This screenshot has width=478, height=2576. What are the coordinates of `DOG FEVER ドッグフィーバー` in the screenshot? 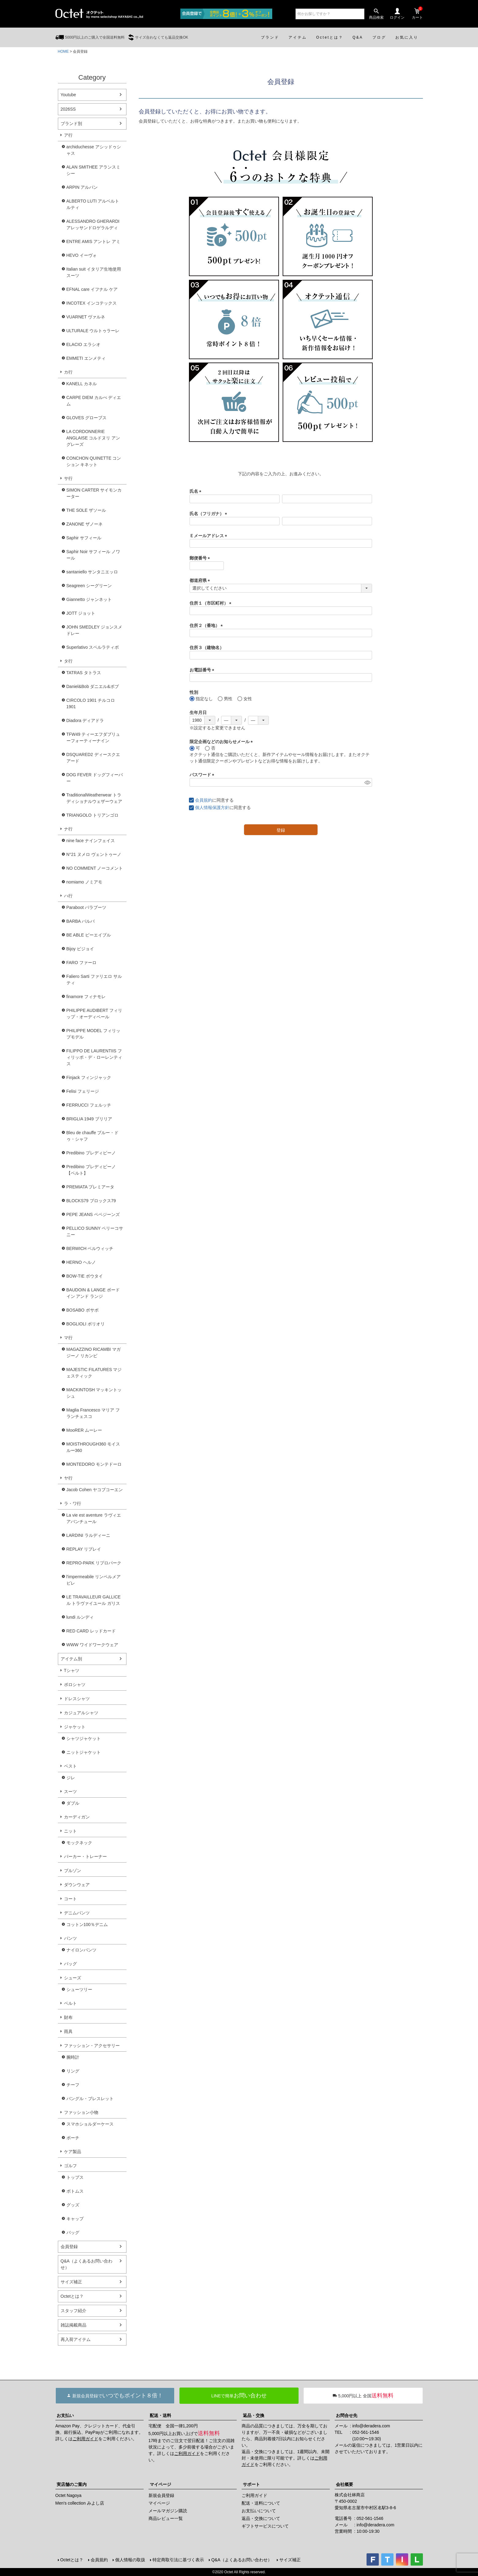 It's located at (94, 778).